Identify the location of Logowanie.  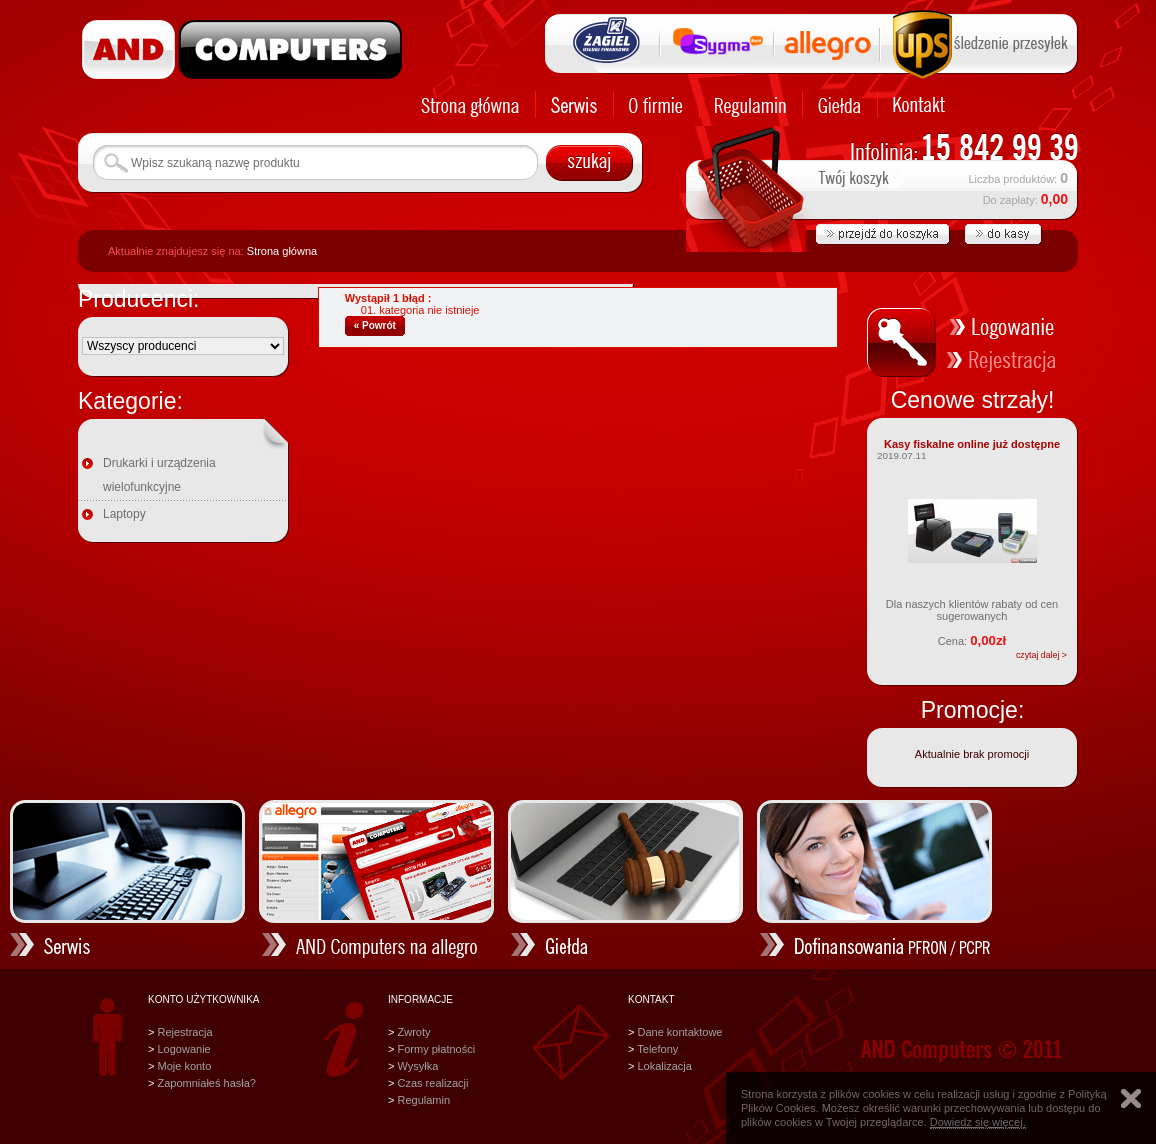
(183, 1049).